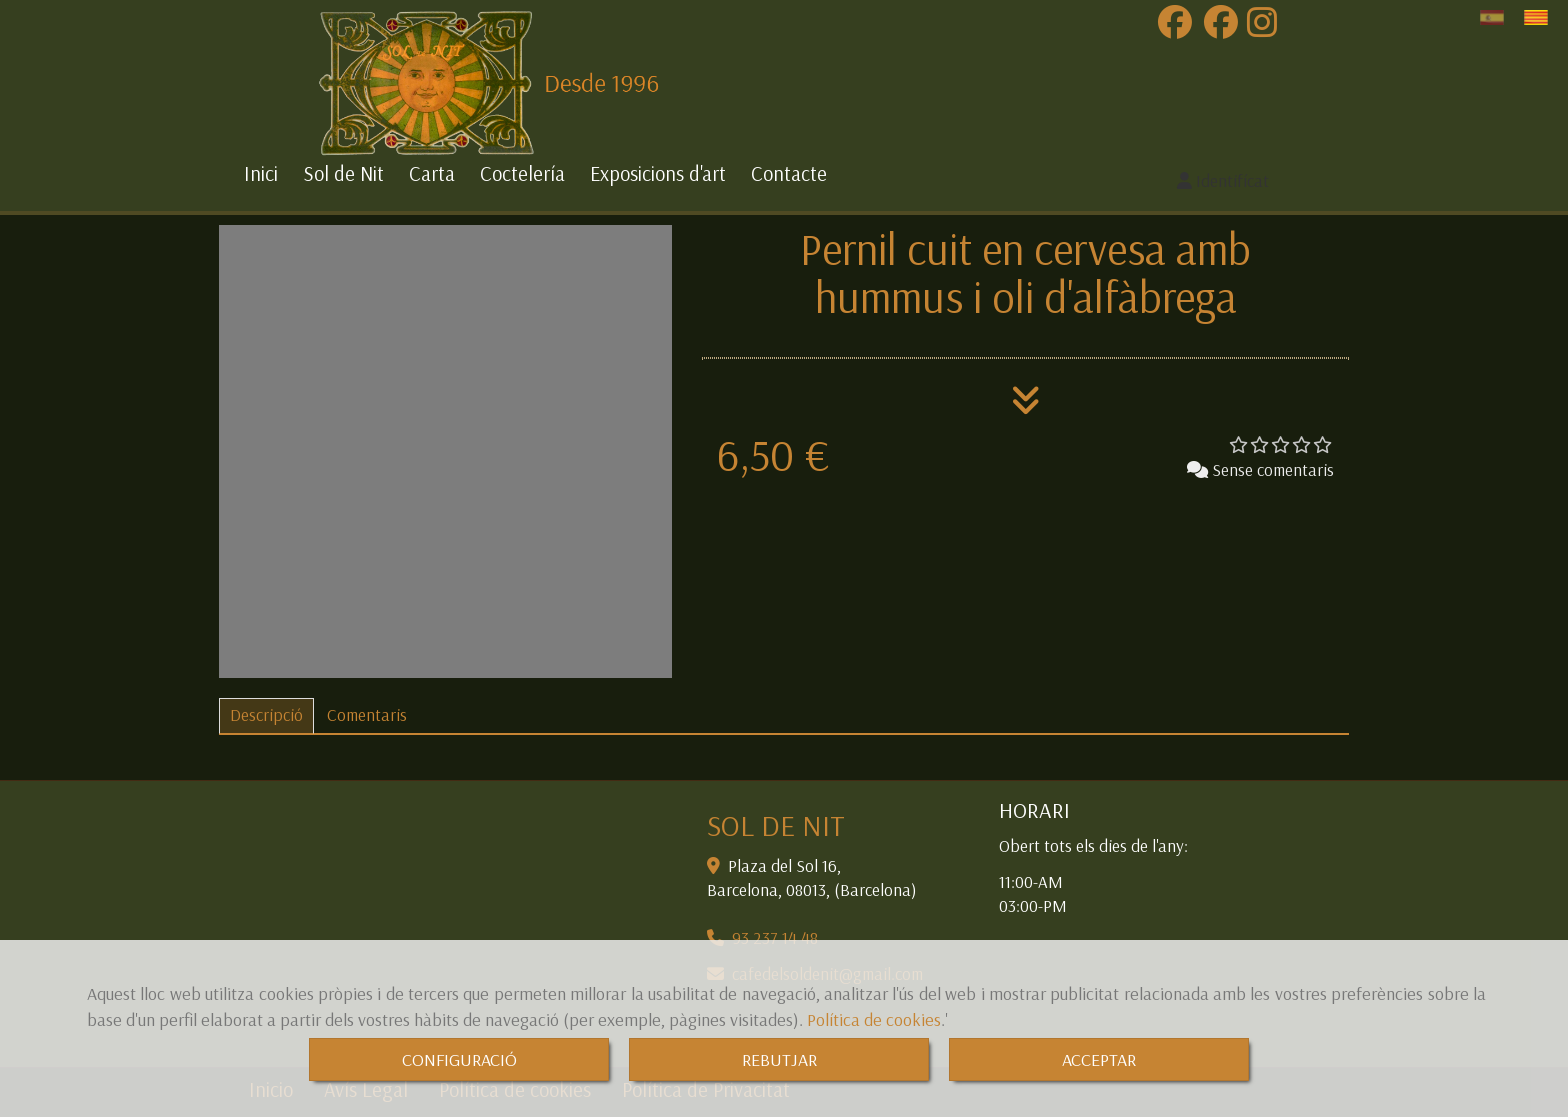 The height and width of the screenshot is (1117, 1568). I want to click on [button], so click(1223, 181).